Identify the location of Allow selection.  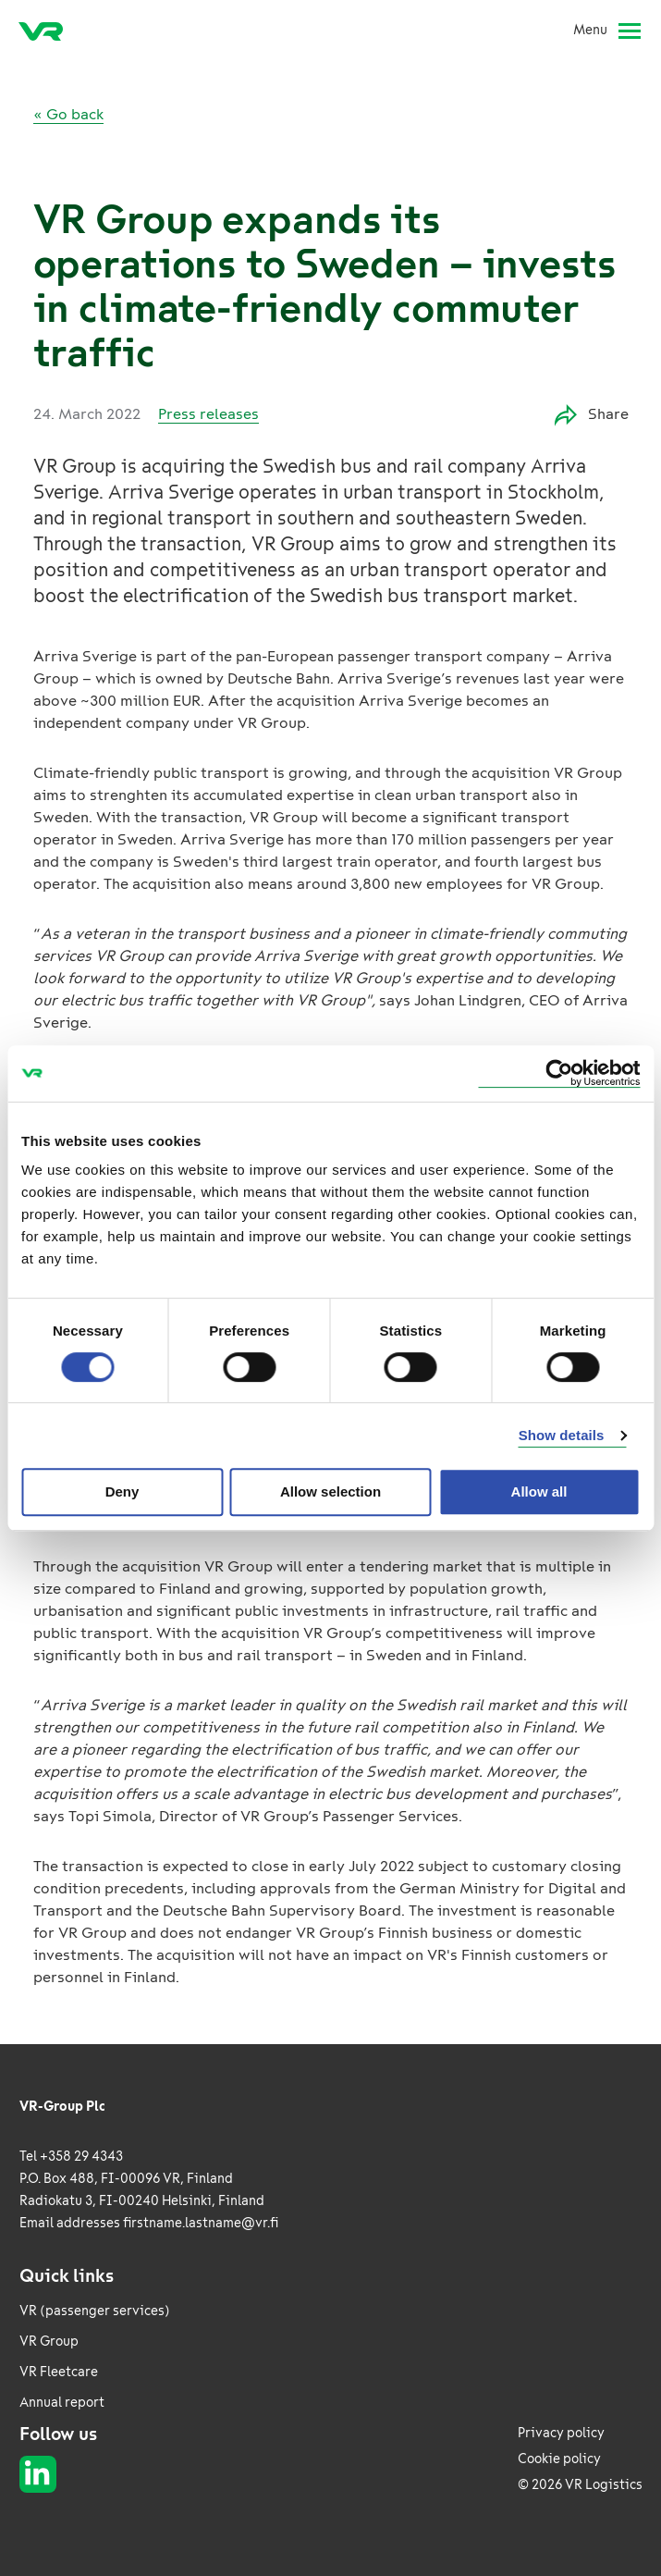
(330, 1491).